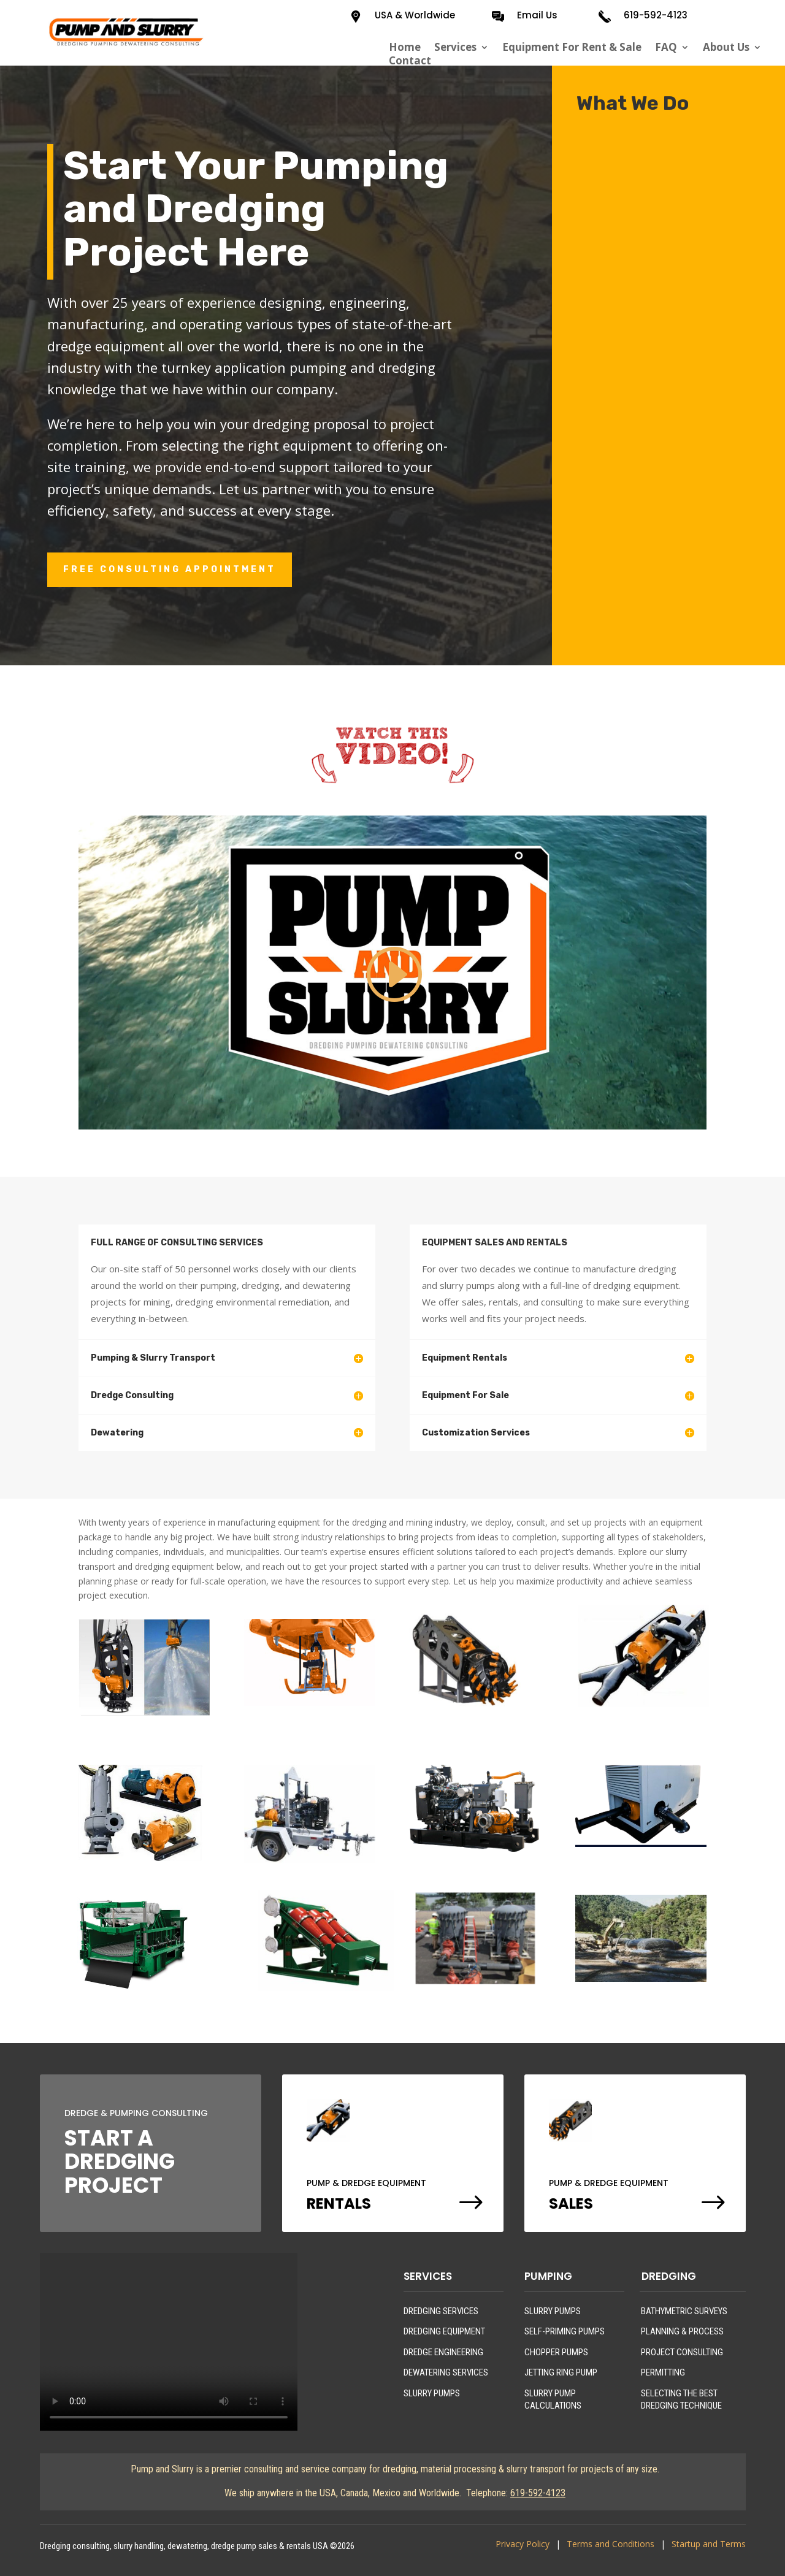 Image resolution: width=785 pixels, height=2576 pixels. Describe the element at coordinates (405, 47) in the screenshot. I see `Home` at that location.